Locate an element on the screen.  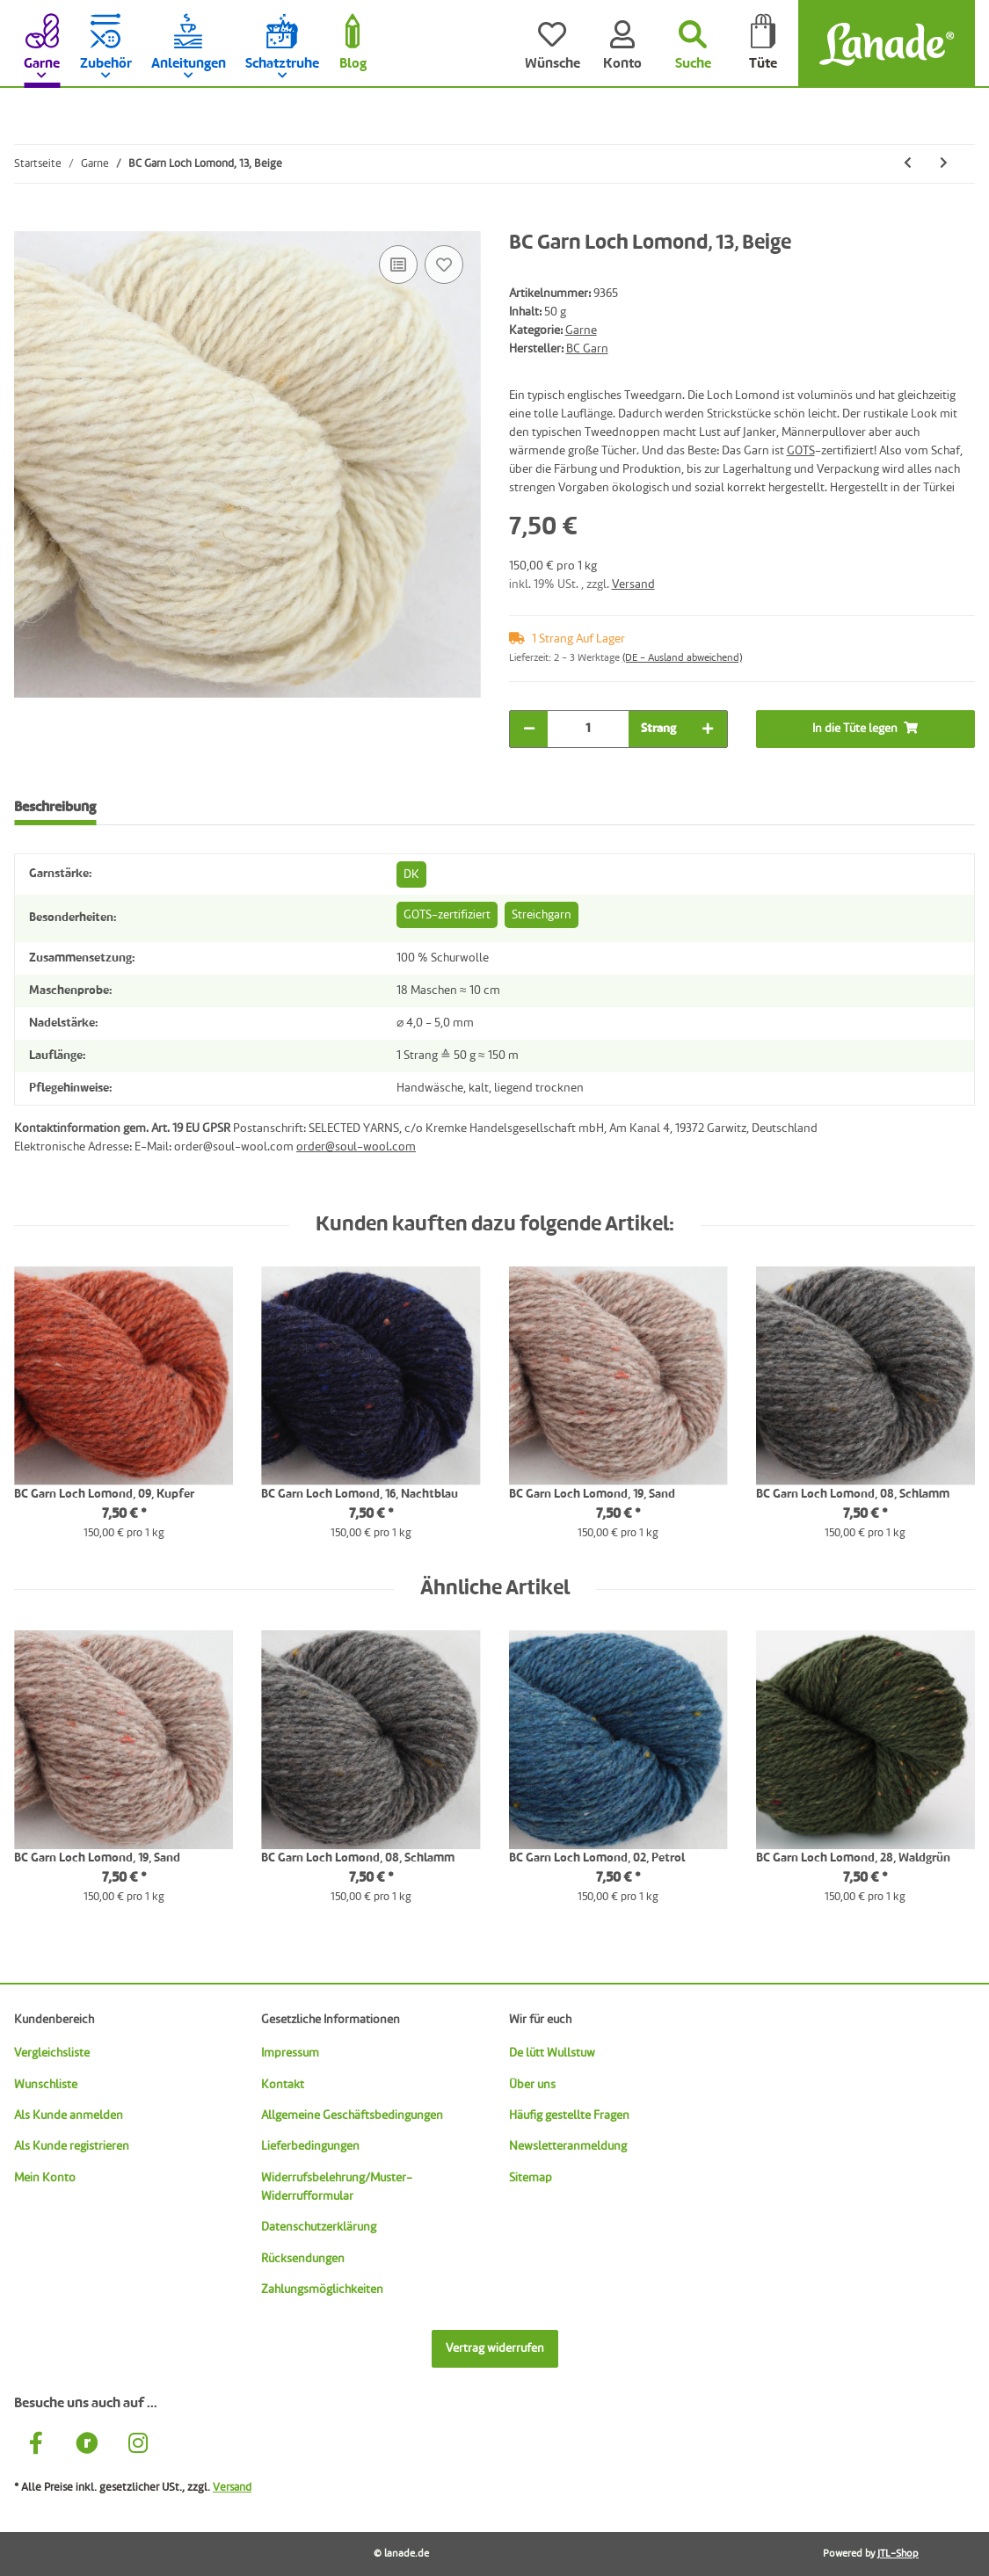
[Auf die Vergleichsliste] is located at coordinates (398, 264).